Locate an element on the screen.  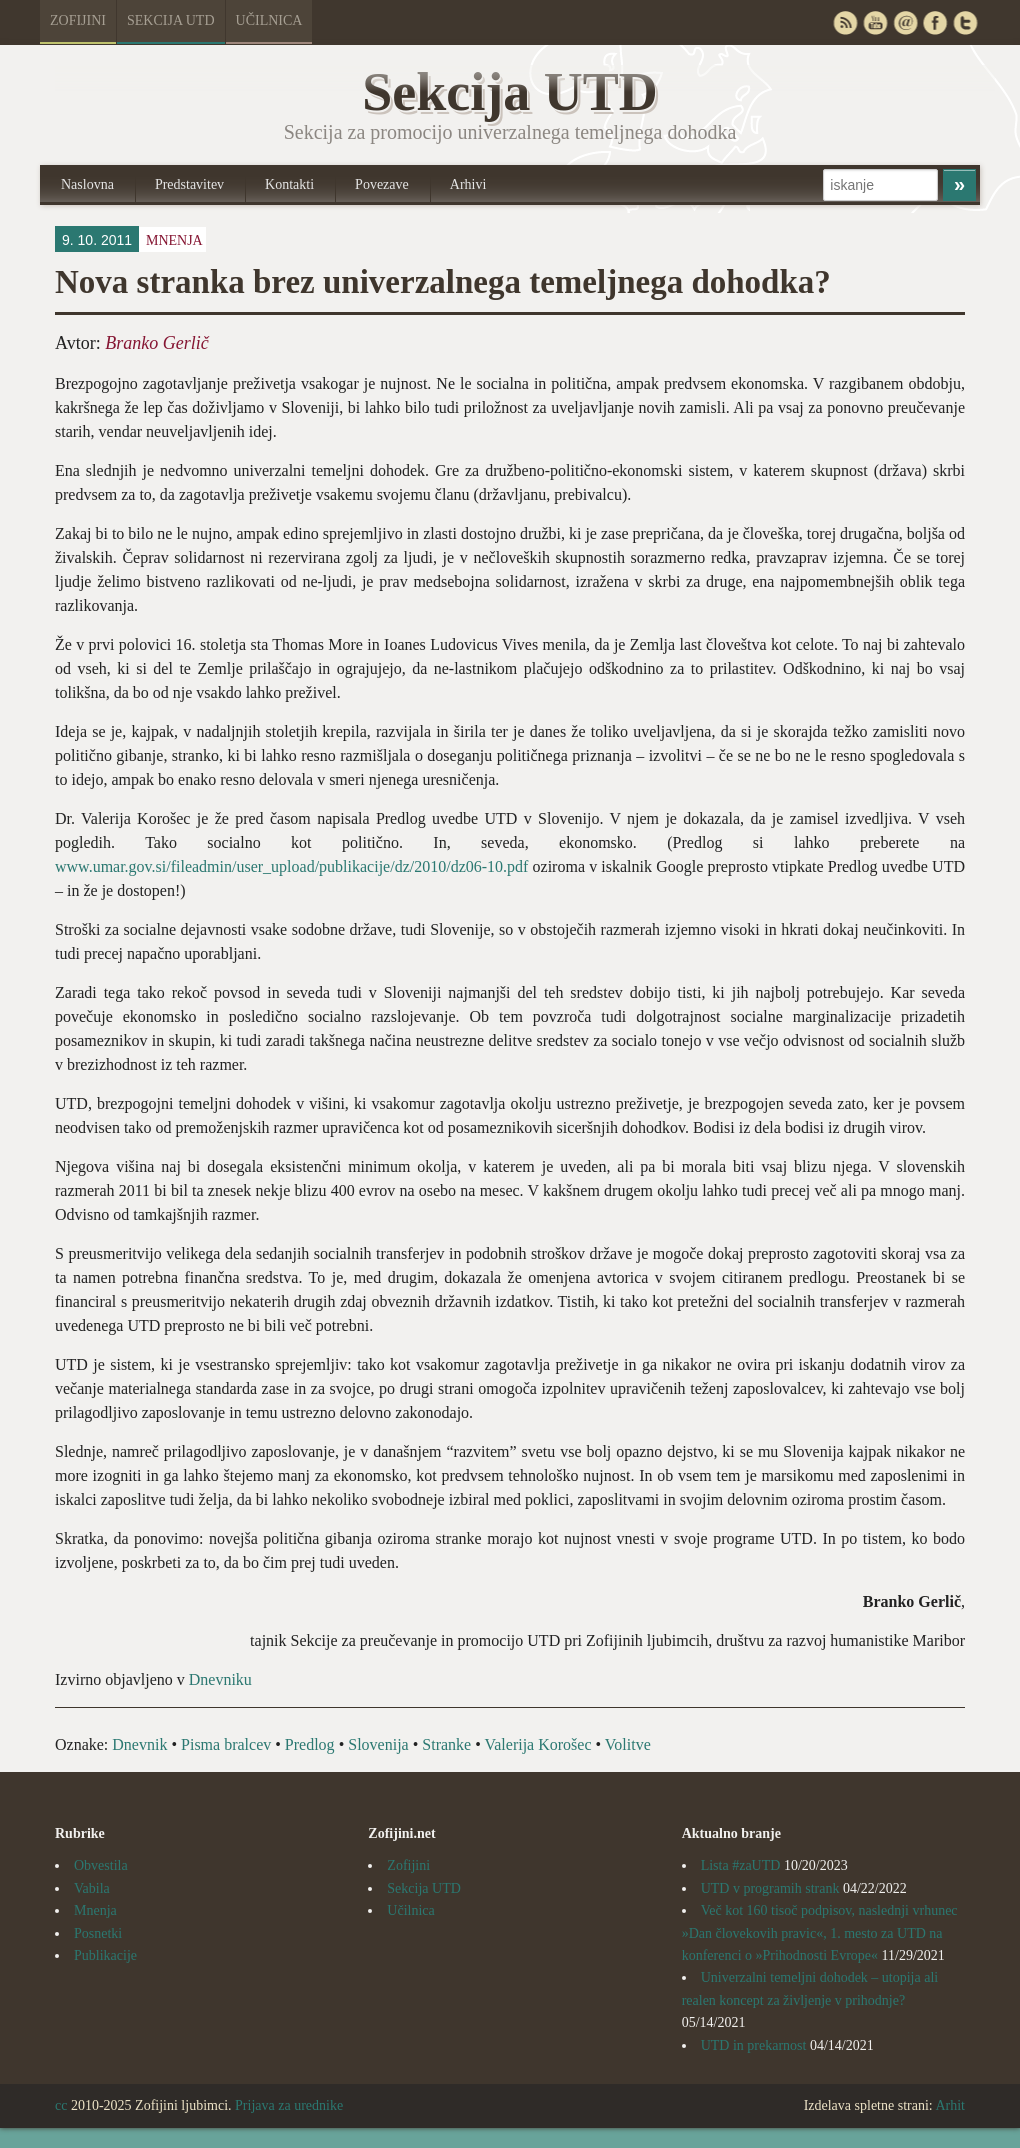
Arhivi is located at coordinates (468, 184).